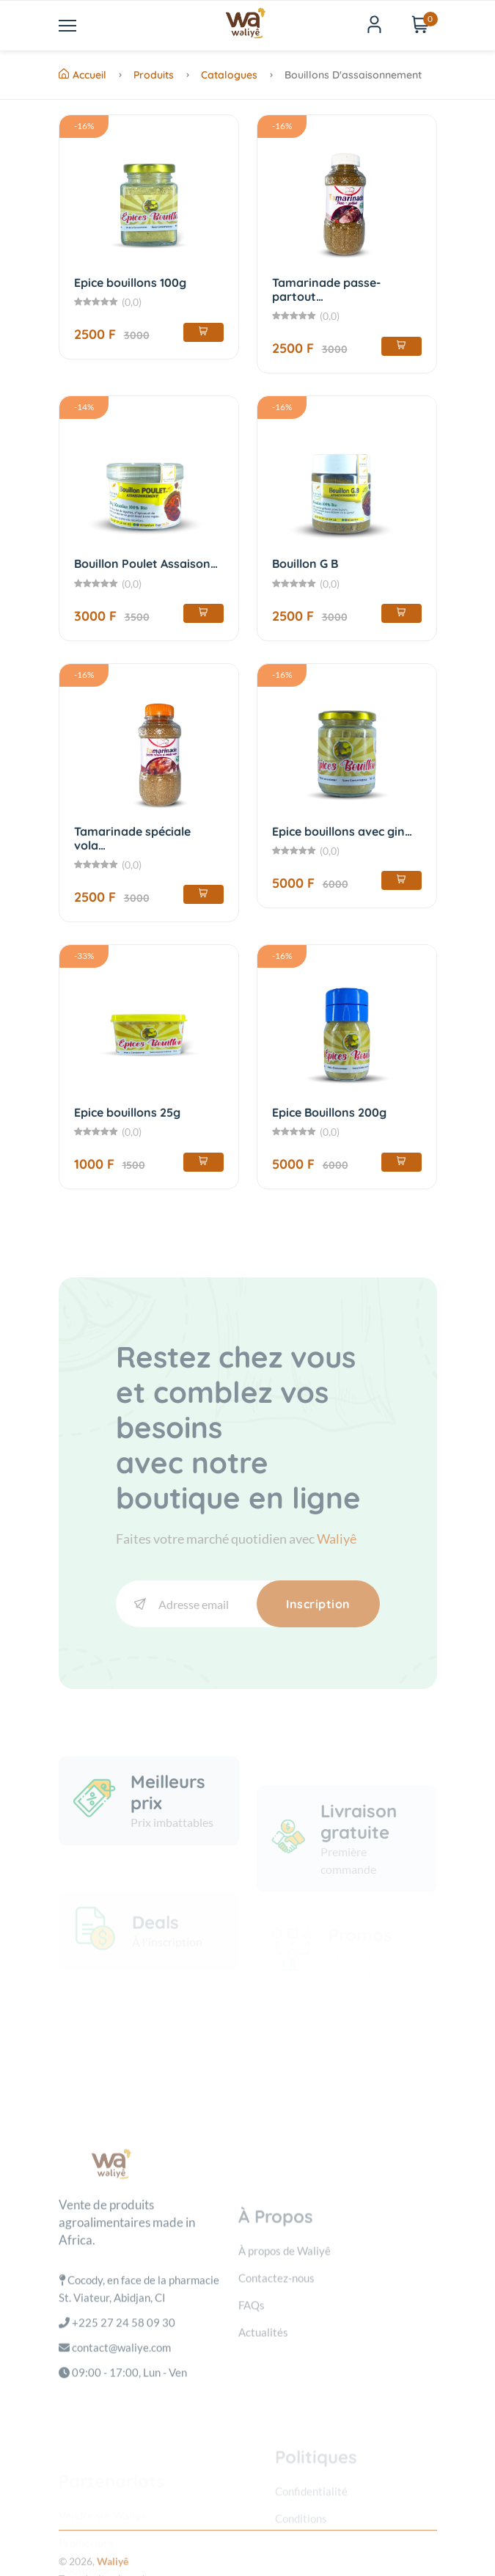 The height and width of the screenshot is (2576, 495). What do you see at coordinates (329, 1112) in the screenshot?
I see `Epice Bouillons 200g` at bounding box center [329, 1112].